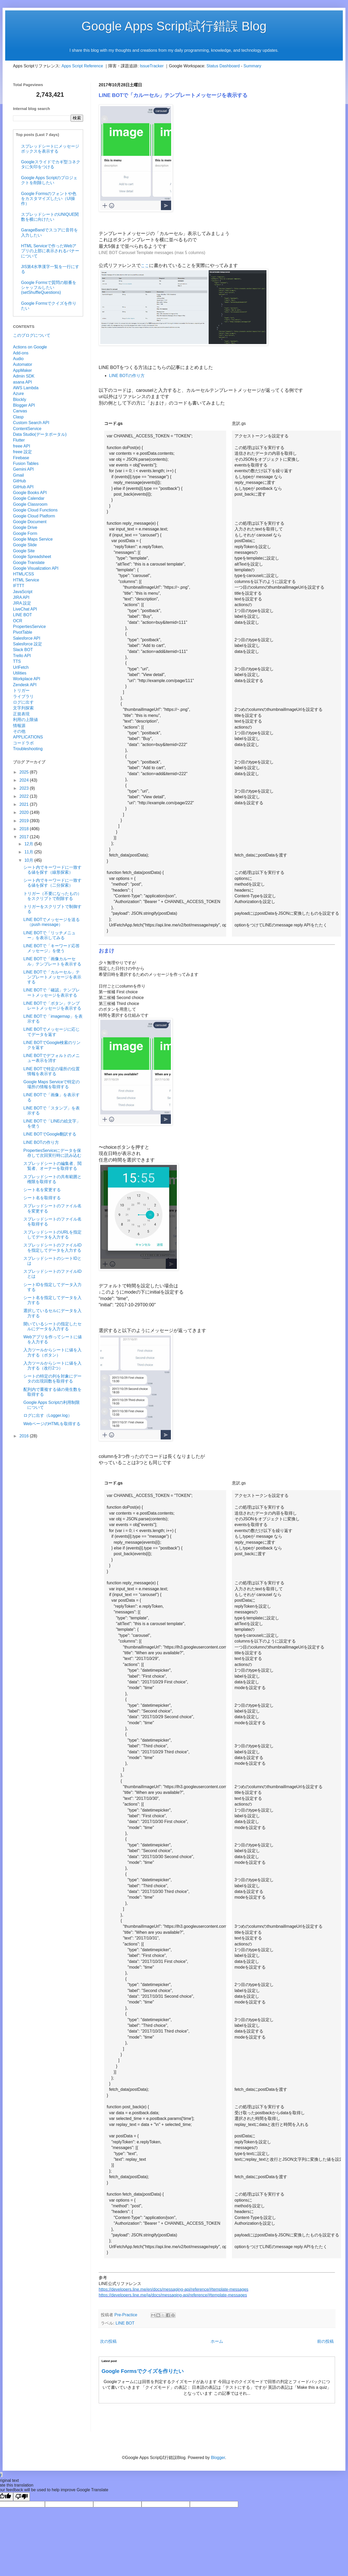  What do you see at coordinates (23, 487) in the screenshot?
I see `GitHub API` at bounding box center [23, 487].